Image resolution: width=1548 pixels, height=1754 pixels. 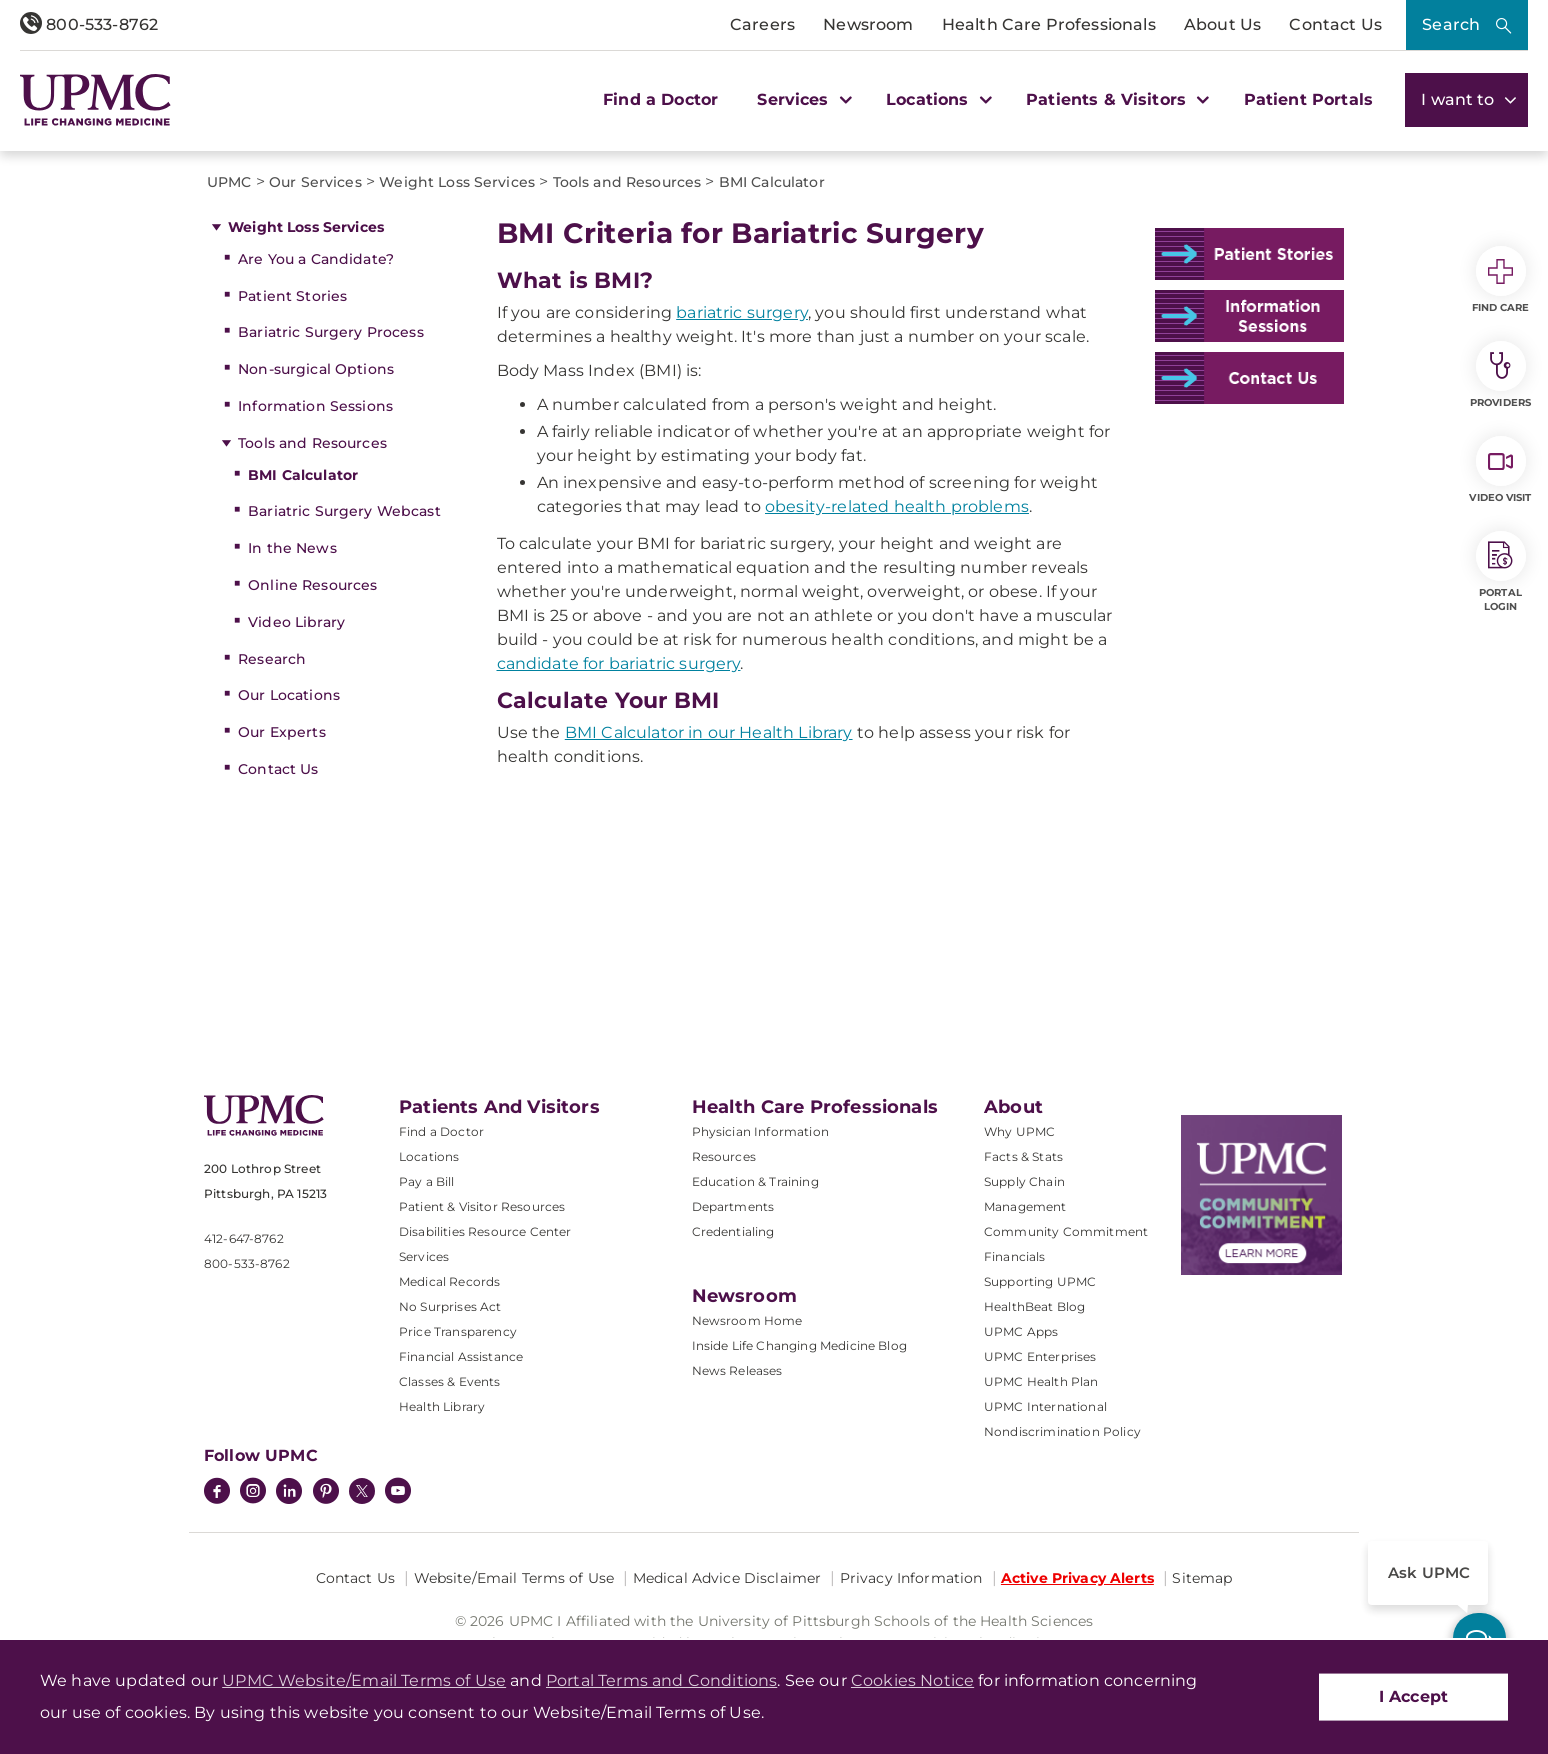 I want to click on Health Care Professionals, so click(x=1049, y=24).